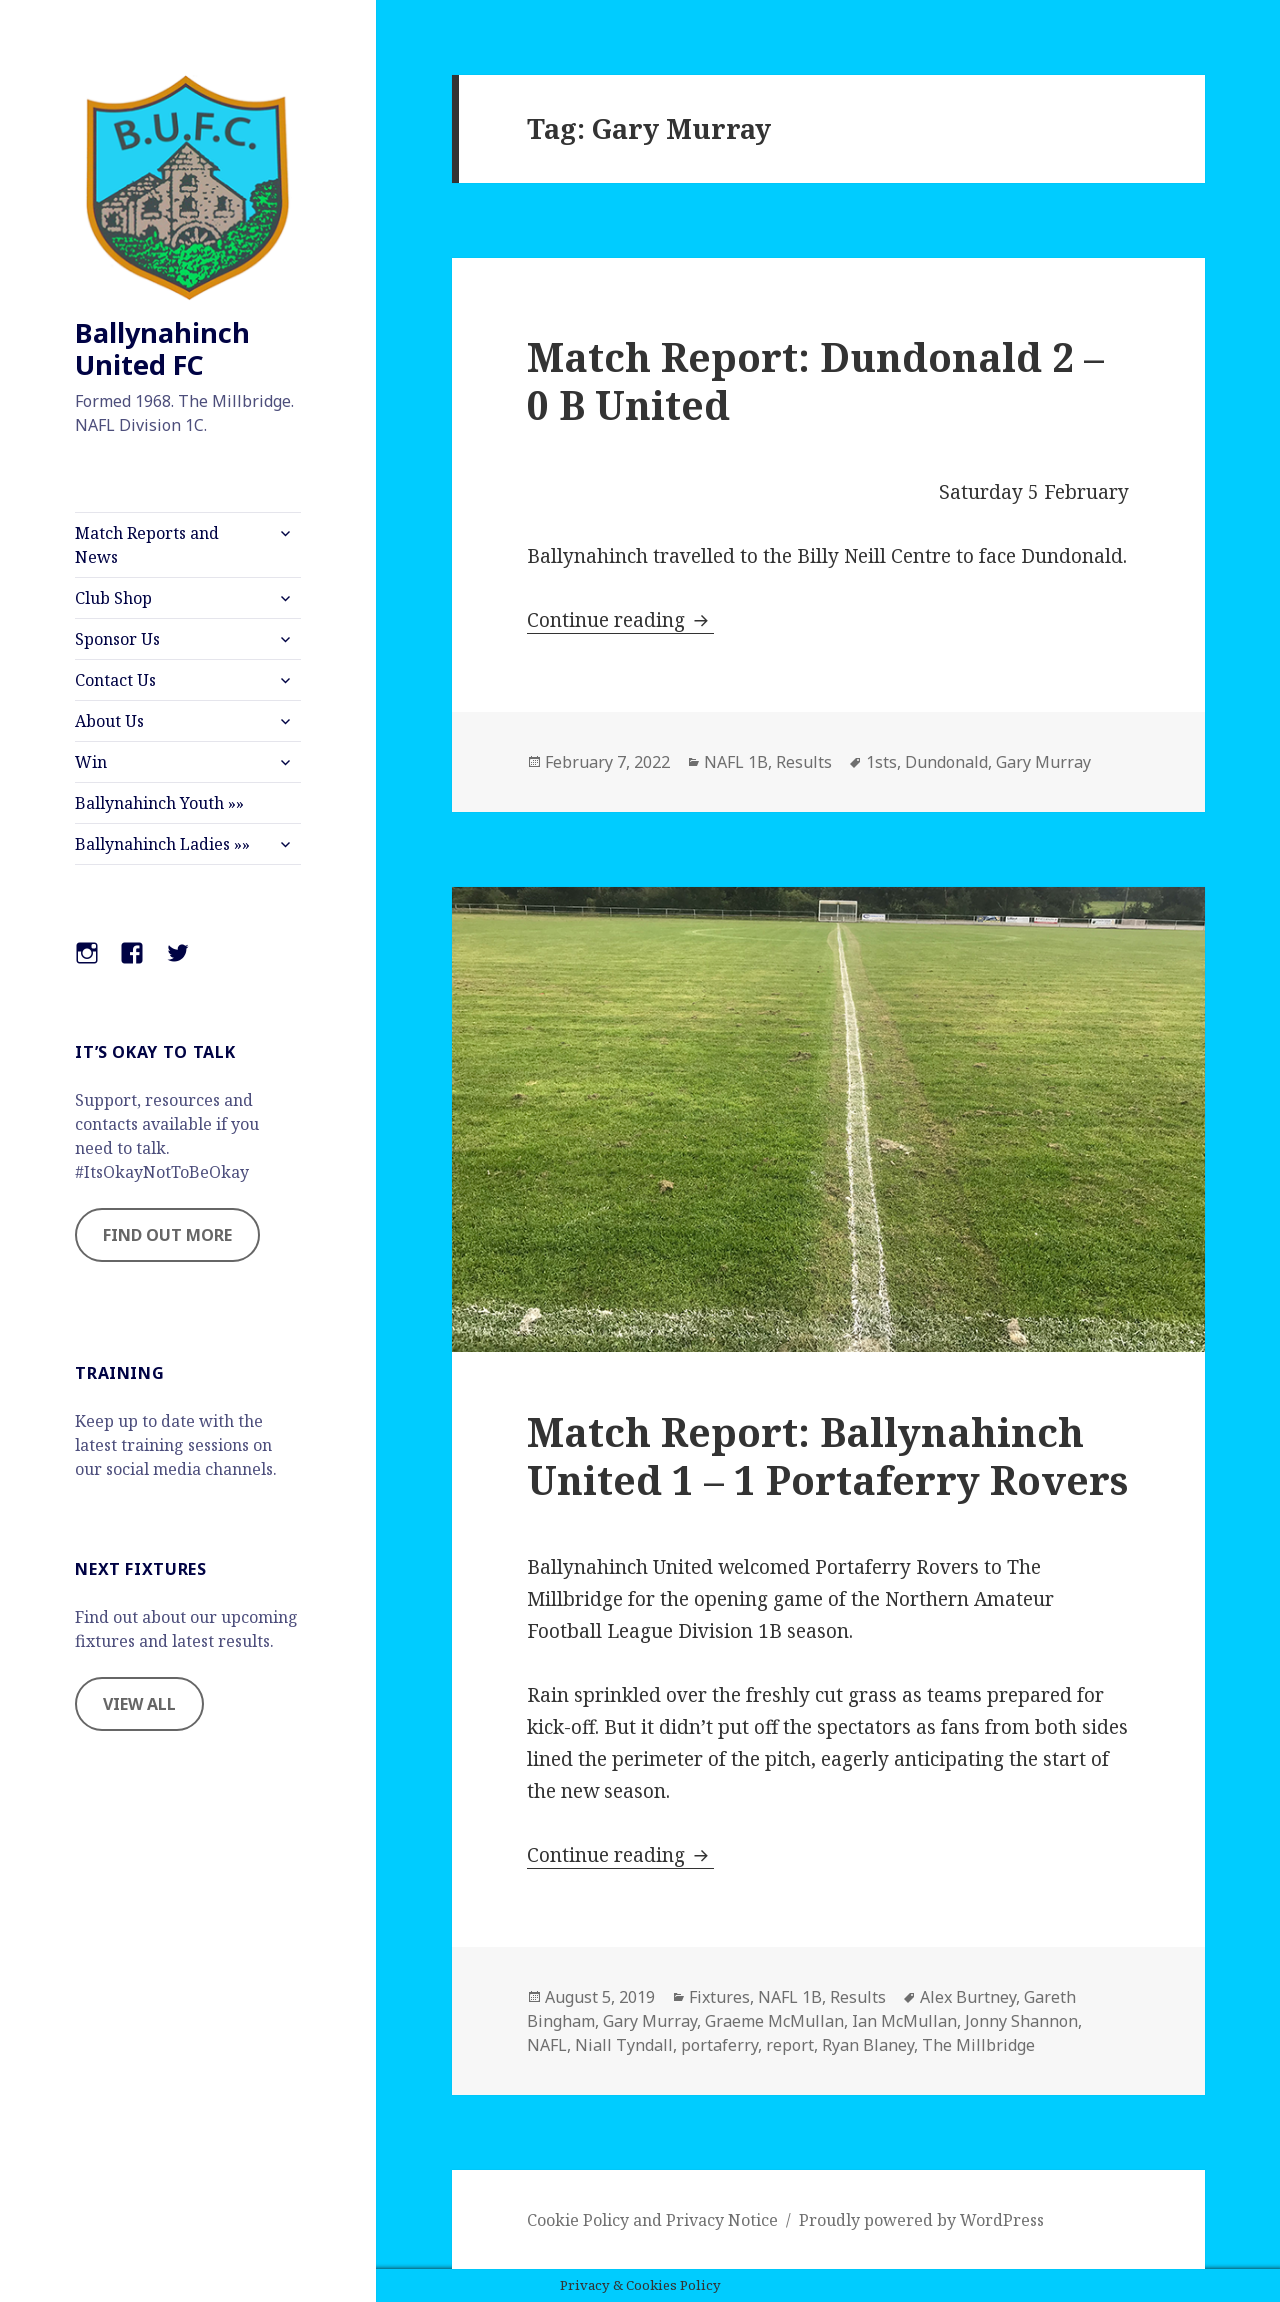  Describe the element at coordinates (167, 1235) in the screenshot. I see `FIND OUT MORE` at that location.